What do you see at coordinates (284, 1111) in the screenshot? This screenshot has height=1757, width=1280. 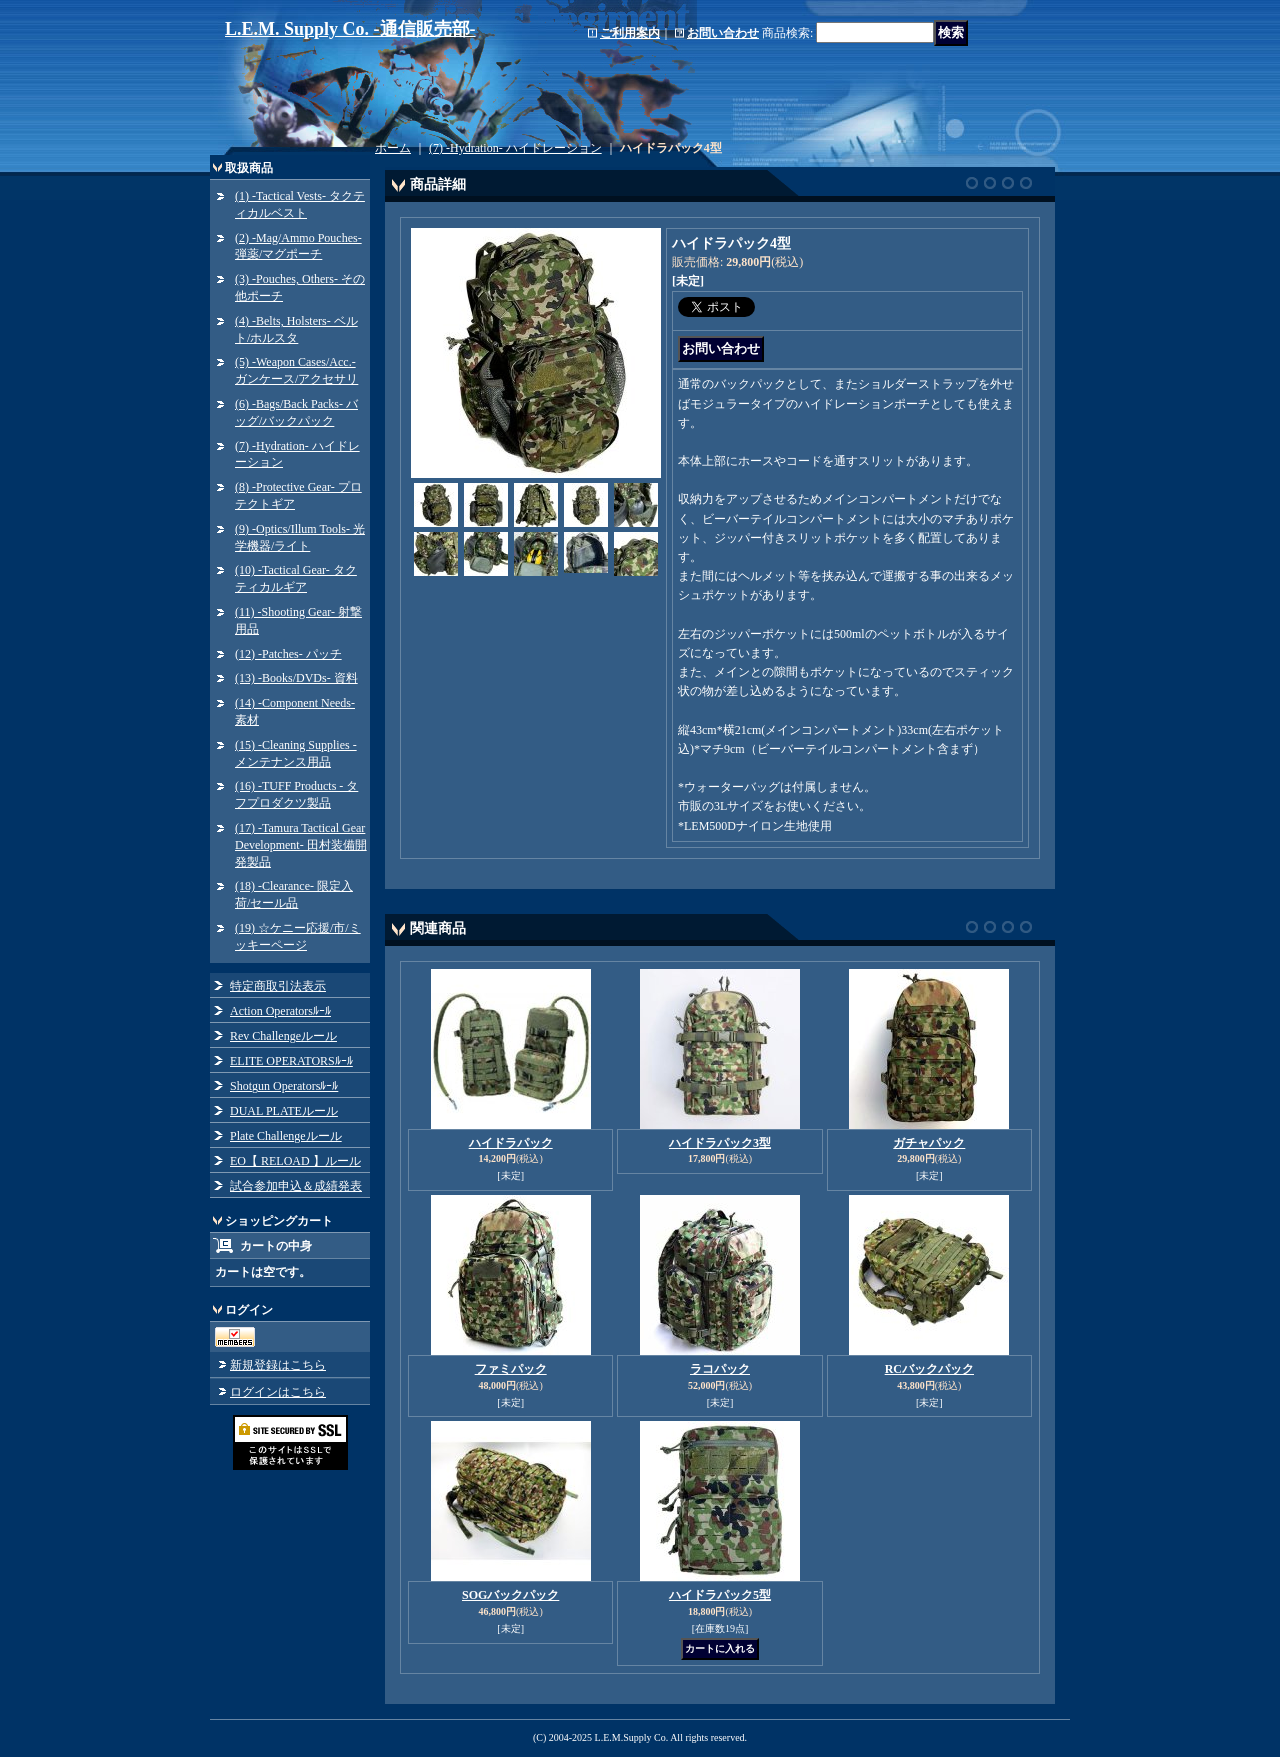 I see `DUAL PLATEルール` at bounding box center [284, 1111].